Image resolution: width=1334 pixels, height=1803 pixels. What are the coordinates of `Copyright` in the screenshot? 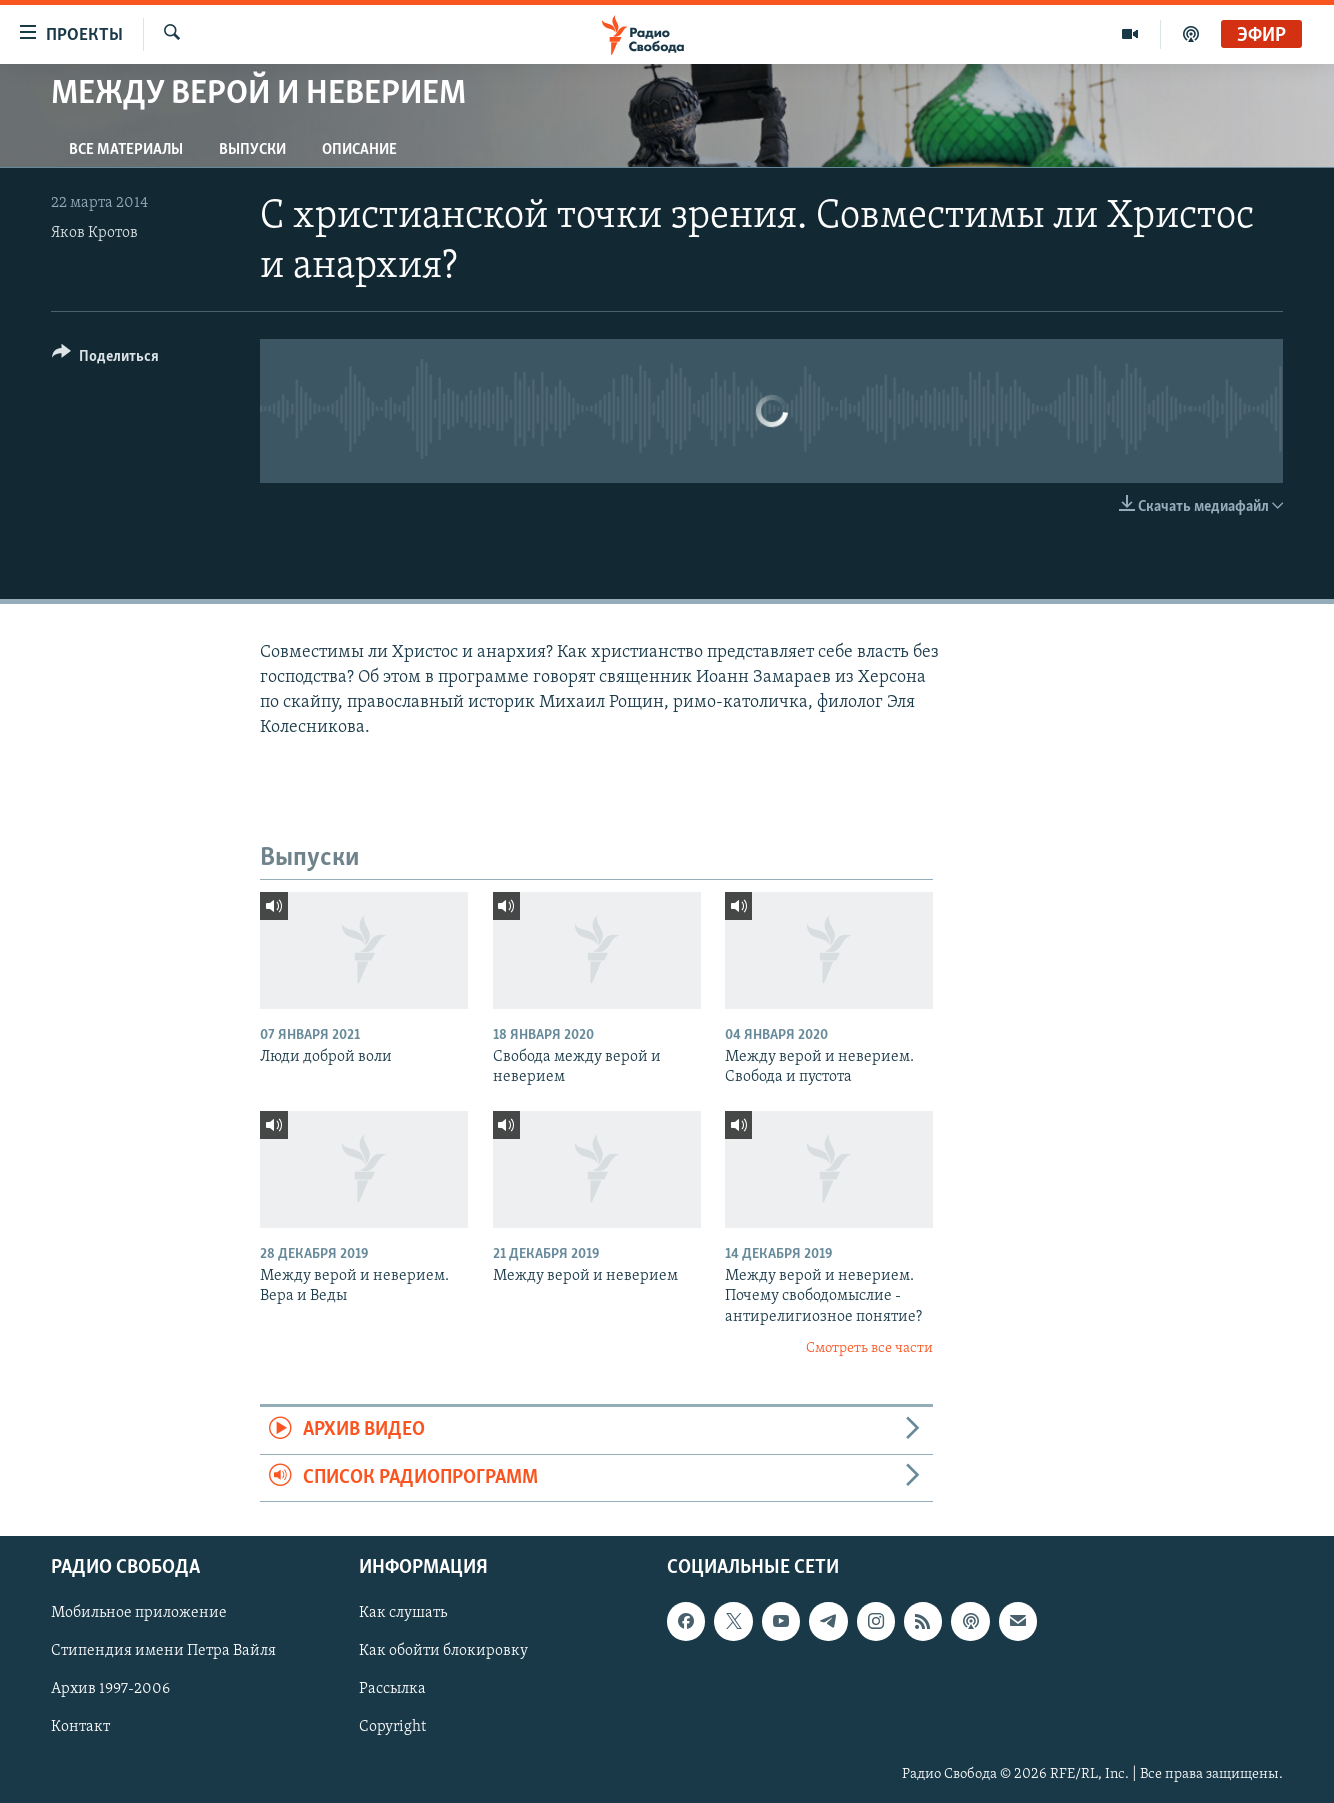 It's located at (392, 1728).